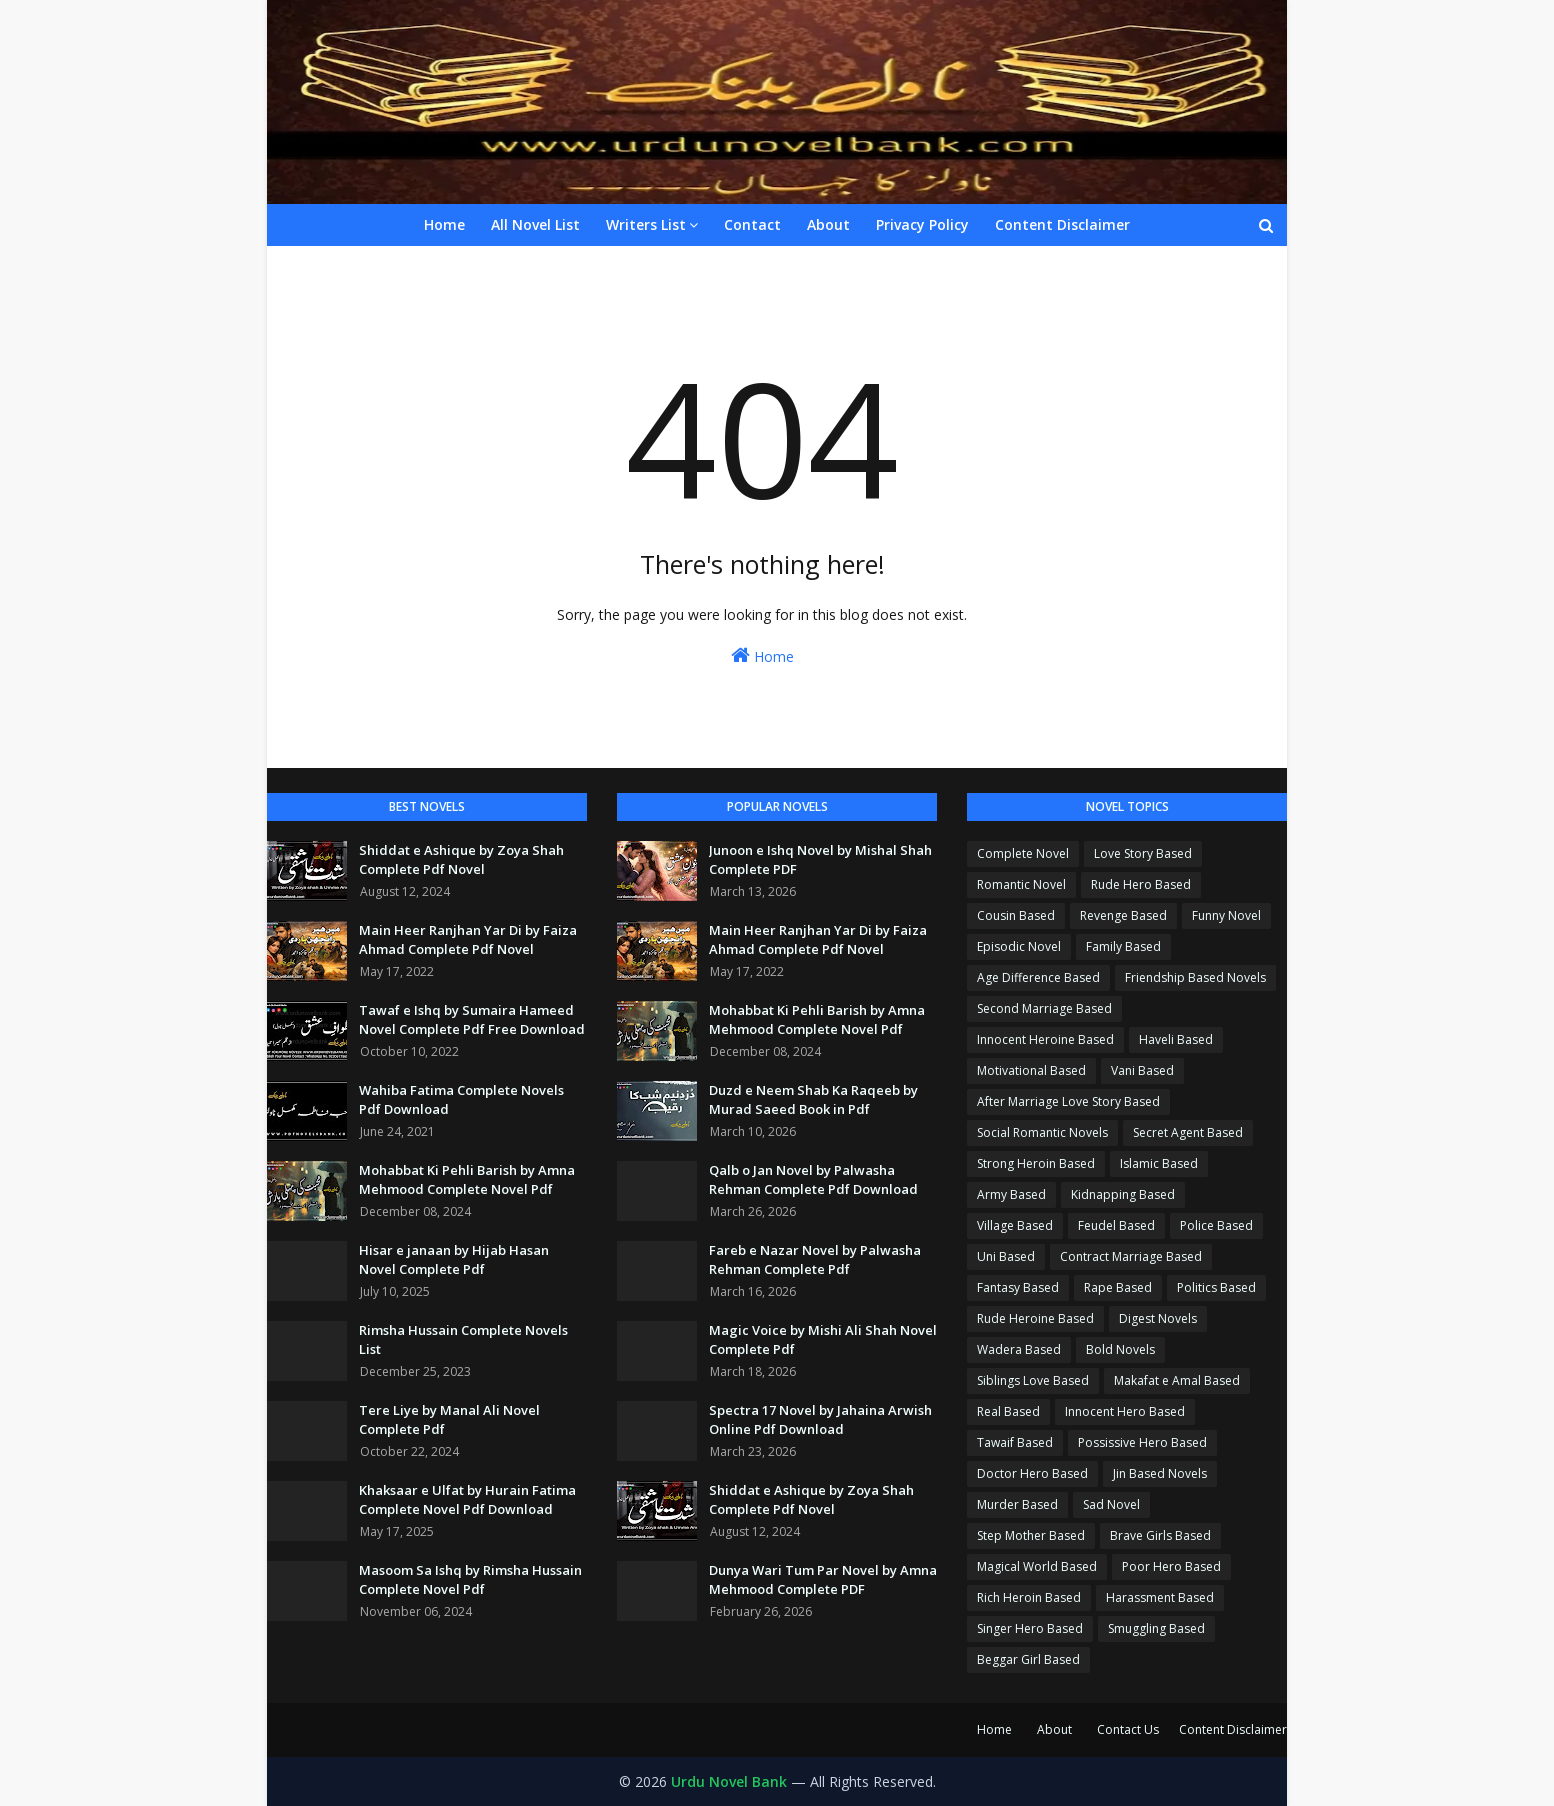 The width and height of the screenshot is (1554, 1806). What do you see at coordinates (467, 1180) in the screenshot?
I see `Mohabbat Ki Pehli Barish by Amna Mehmood Complete Novel Pdf` at bounding box center [467, 1180].